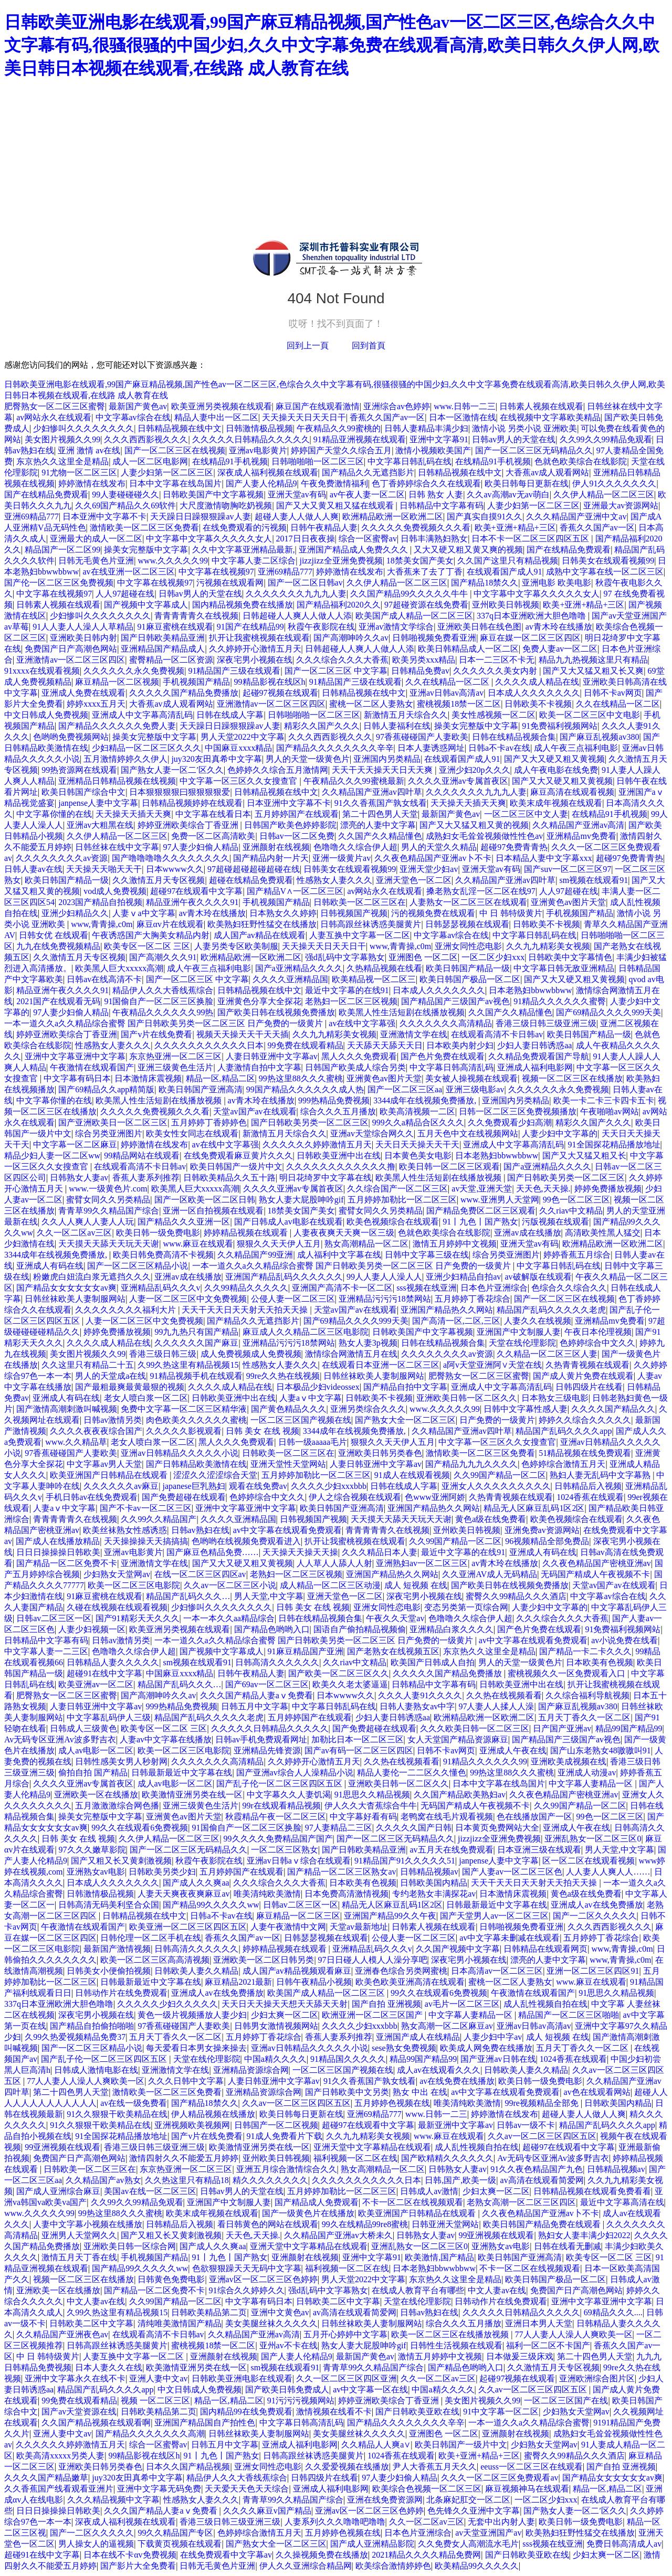  I want to click on 日本黄色美女电影, so click(418, 1155).